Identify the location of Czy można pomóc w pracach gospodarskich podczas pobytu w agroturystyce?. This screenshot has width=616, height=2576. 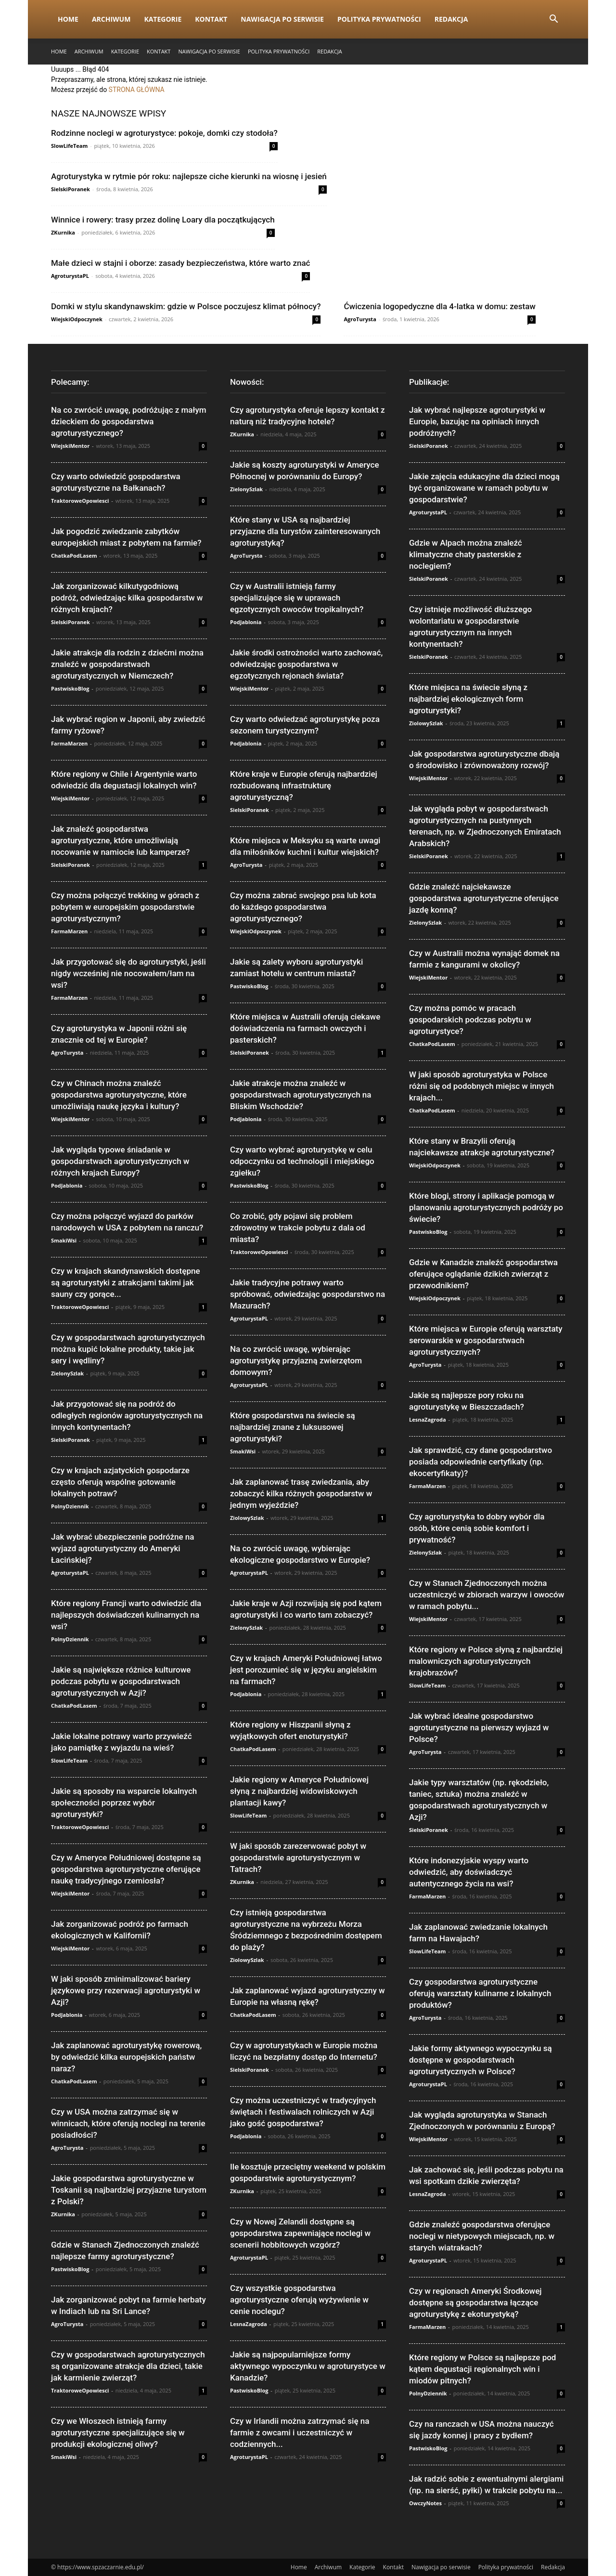
(470, 1019).